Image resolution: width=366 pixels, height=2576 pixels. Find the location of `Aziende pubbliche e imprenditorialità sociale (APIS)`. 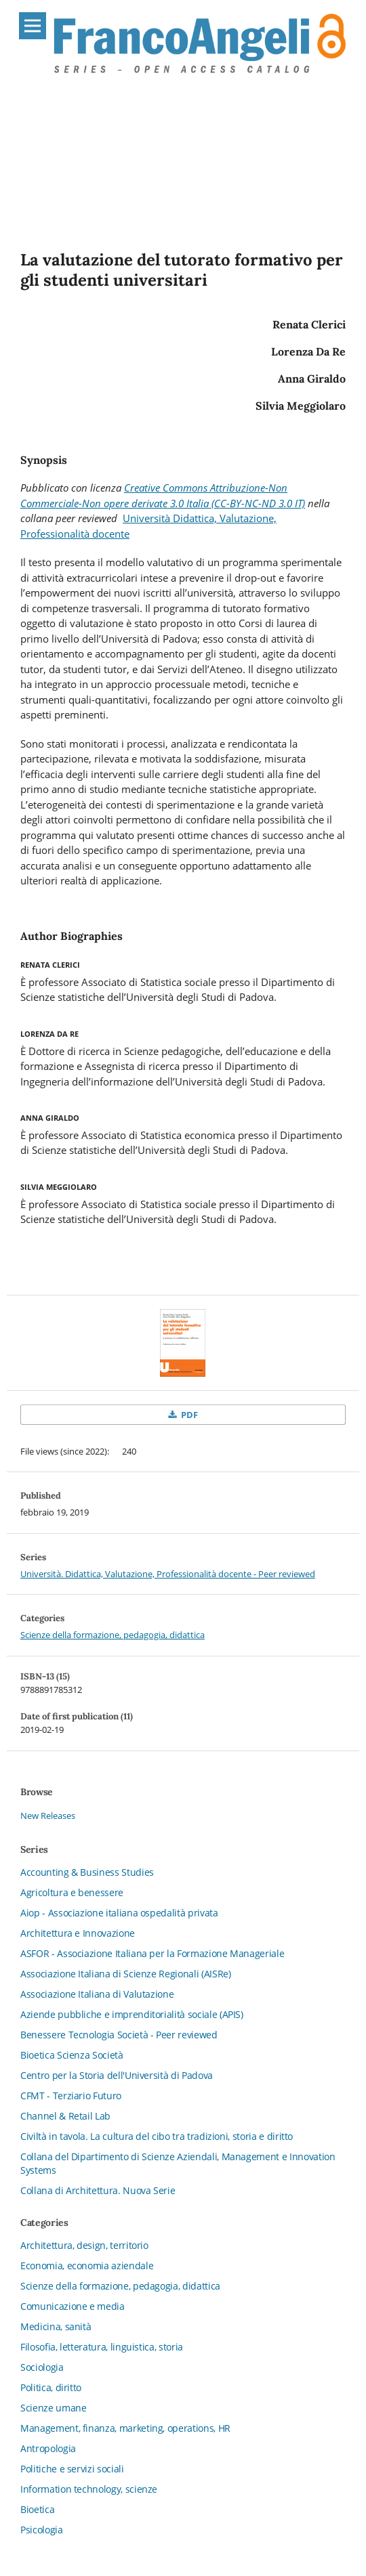

Aziende pubbliche e imprenditorialità sociale (APIS) is located at coordinates (131, 2014).